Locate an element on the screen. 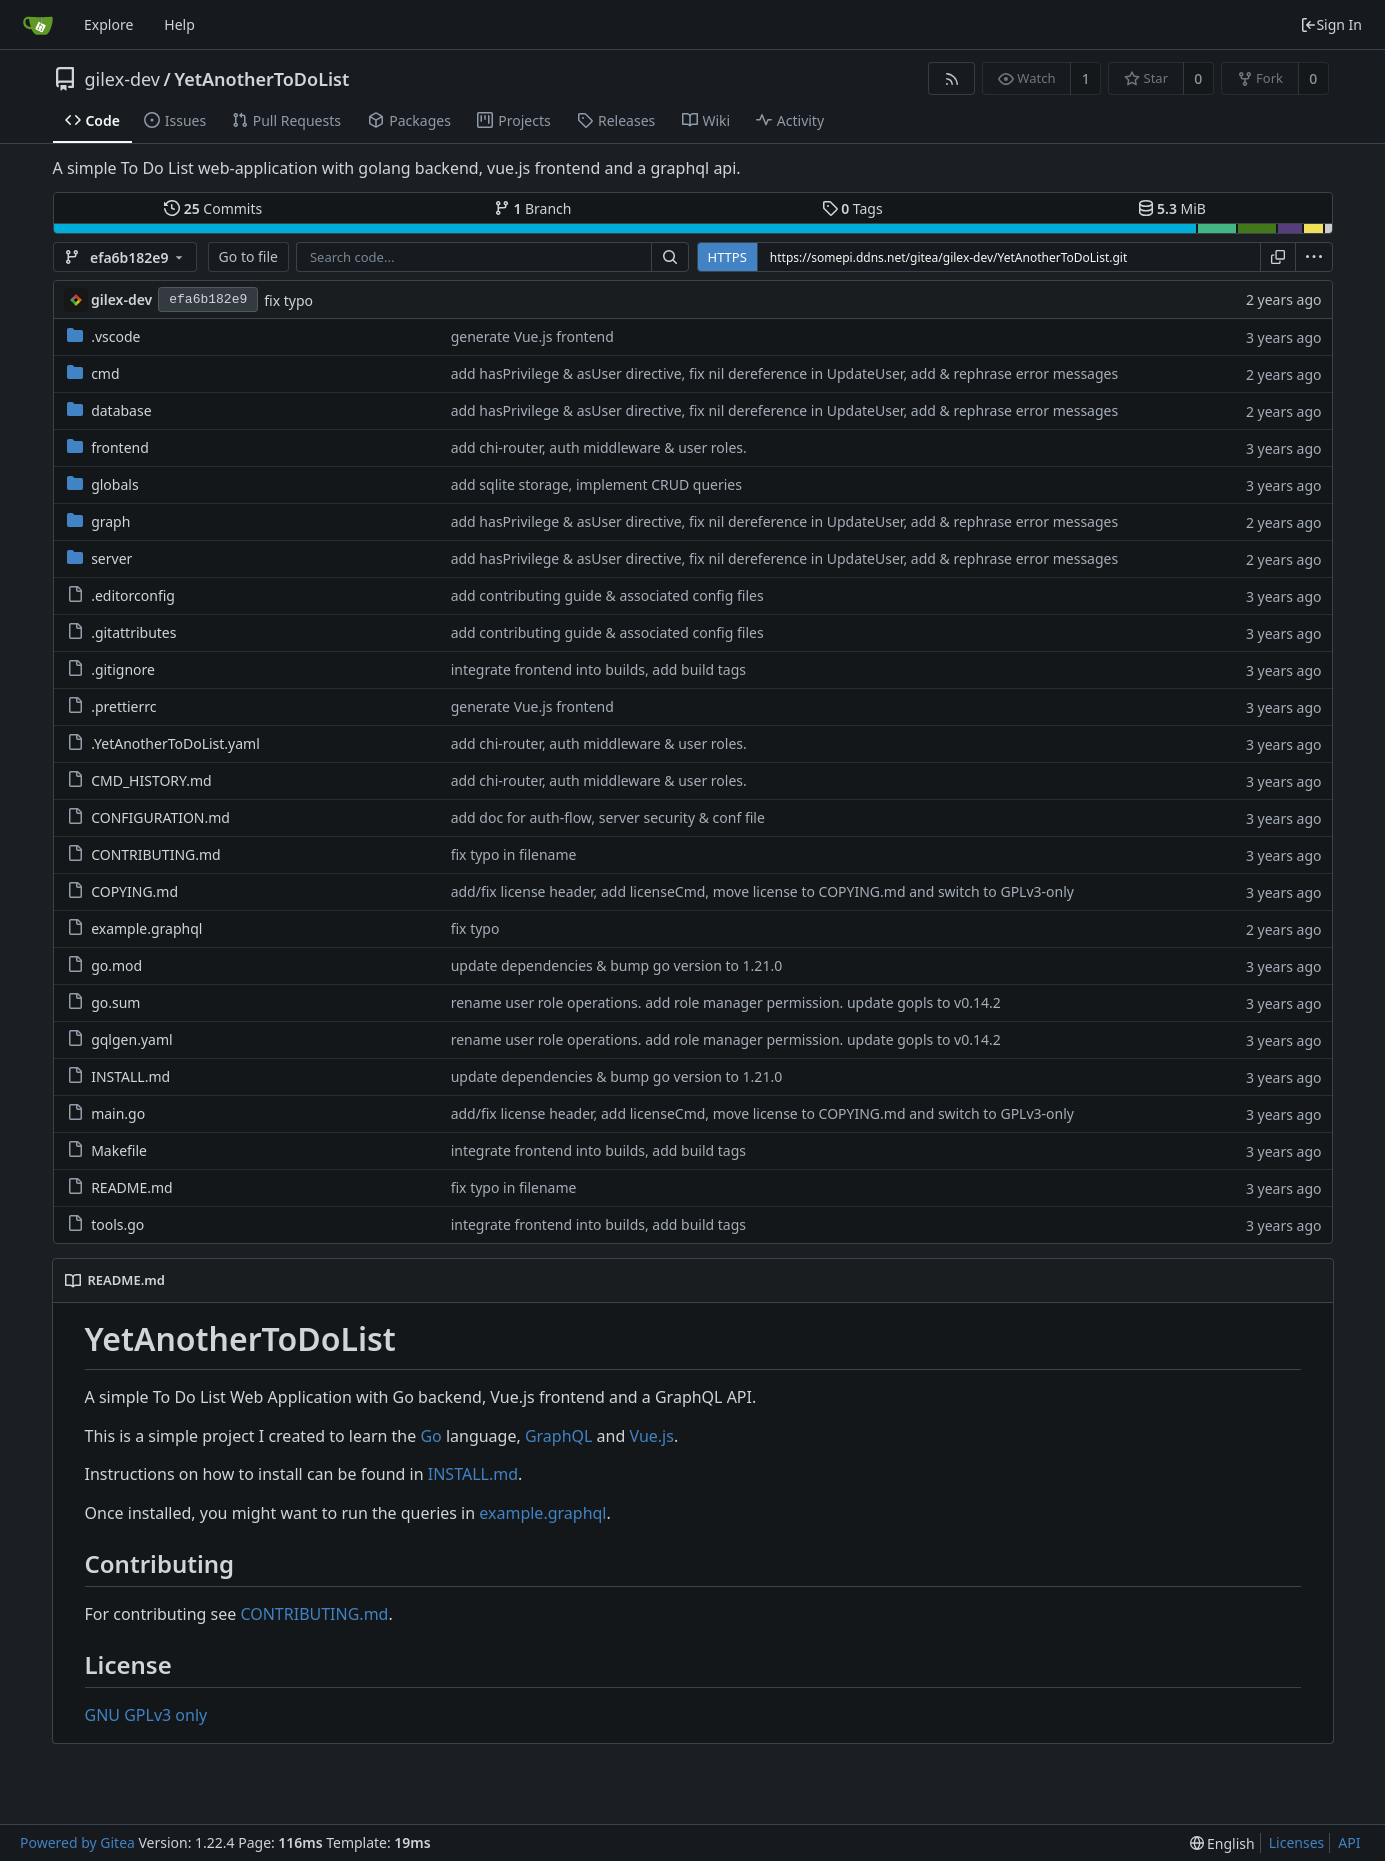 This screenshot has height=1861, width=1385. COPYING.md is located at coordinates (134, 891).